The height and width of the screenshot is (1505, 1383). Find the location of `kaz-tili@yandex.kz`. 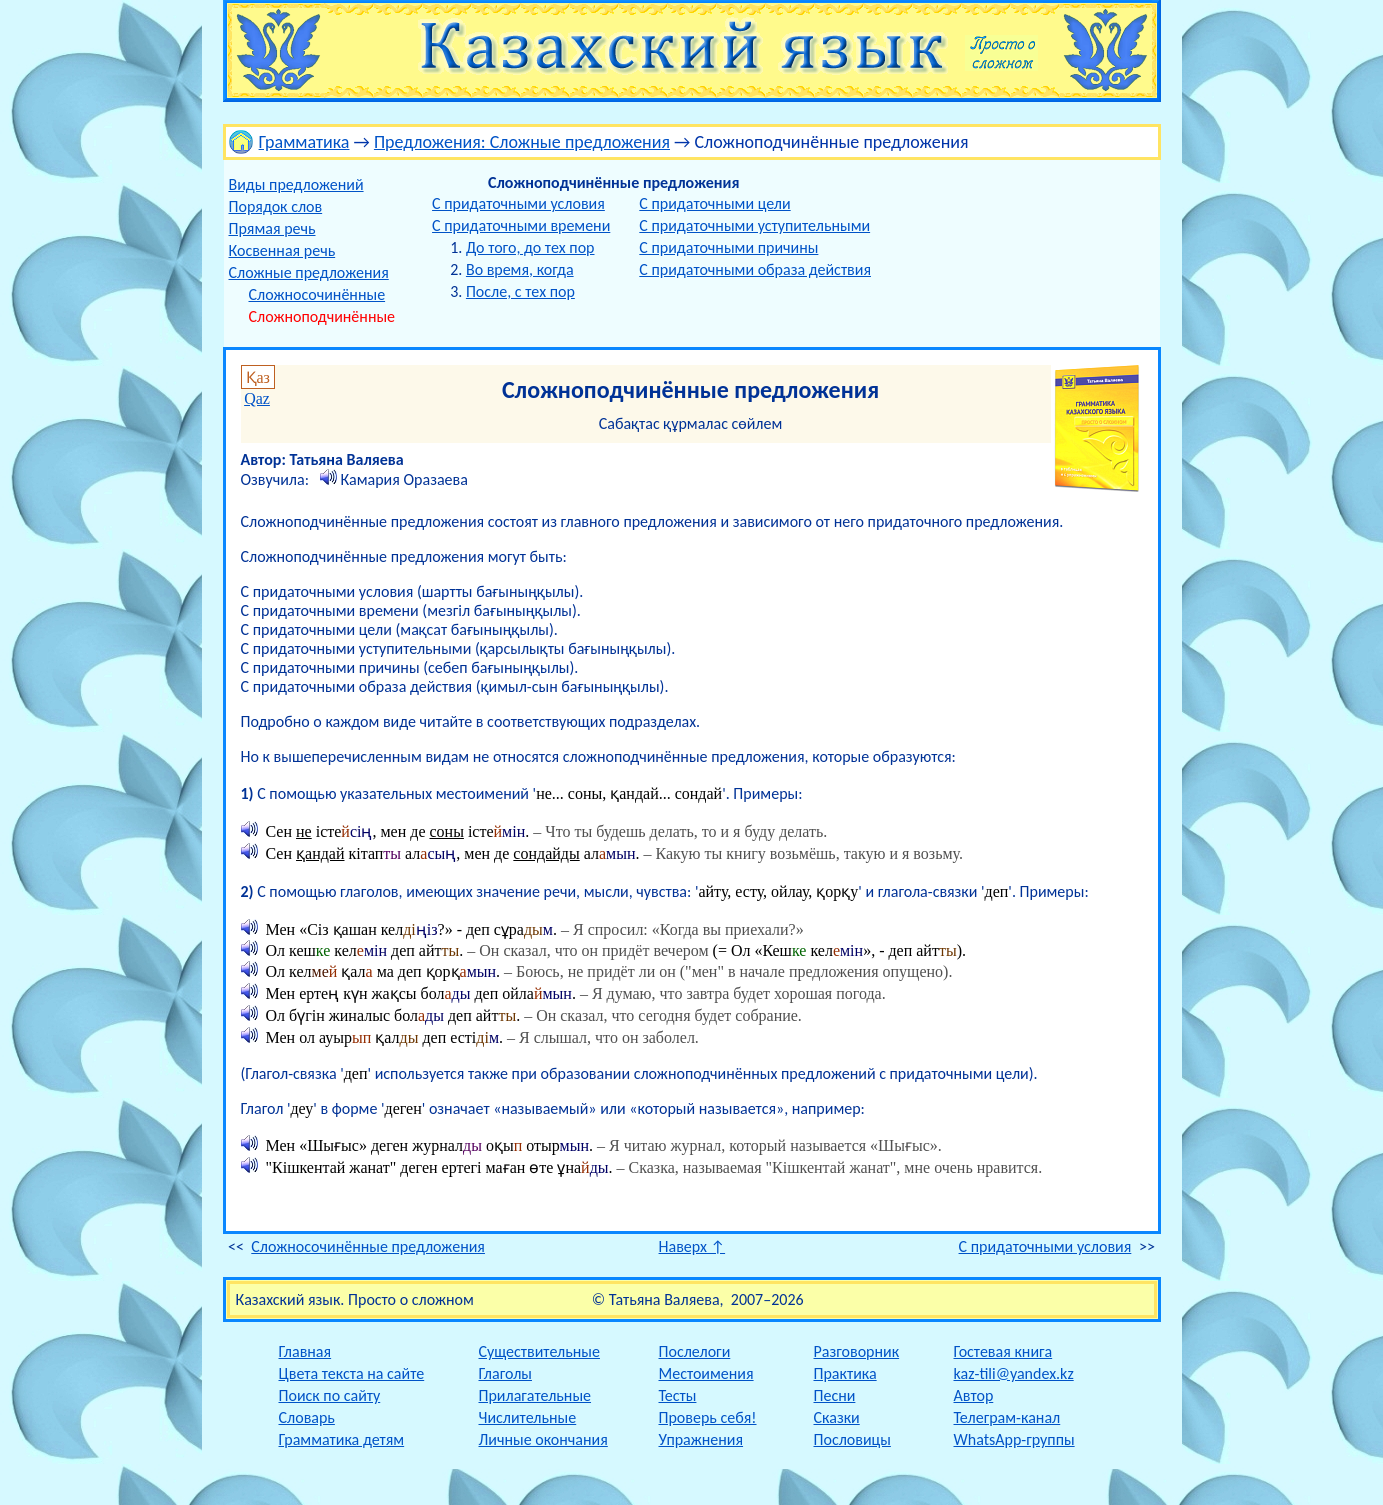

kaz-tili@yandex.kz is located at coordinates (1014, 1373).